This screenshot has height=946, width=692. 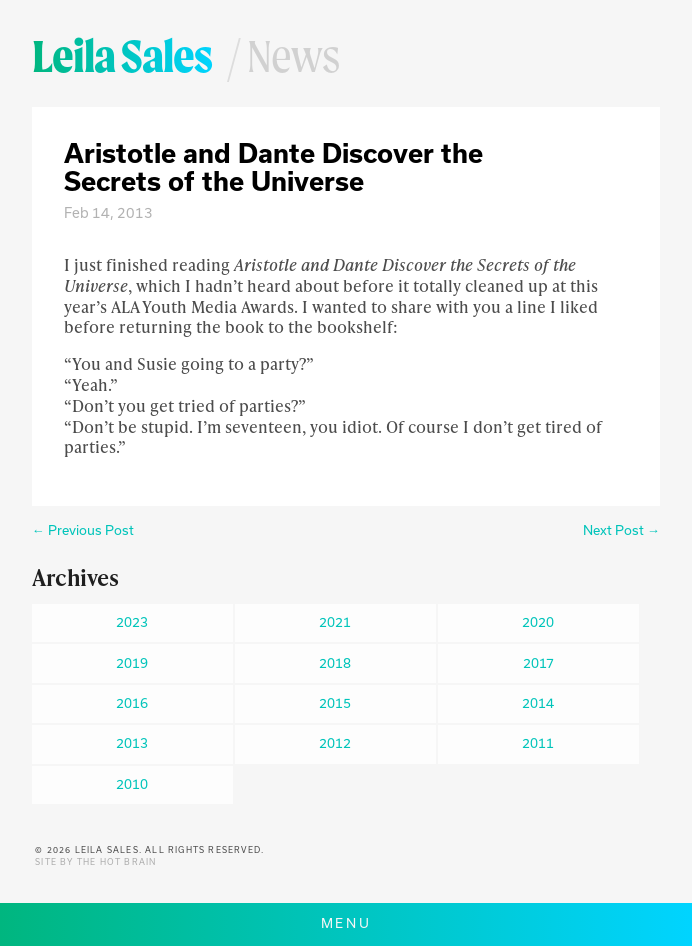 What do you see at coordinates (335, 743) in the screenshot?
I see `2012` at bounding box center [335, 743].